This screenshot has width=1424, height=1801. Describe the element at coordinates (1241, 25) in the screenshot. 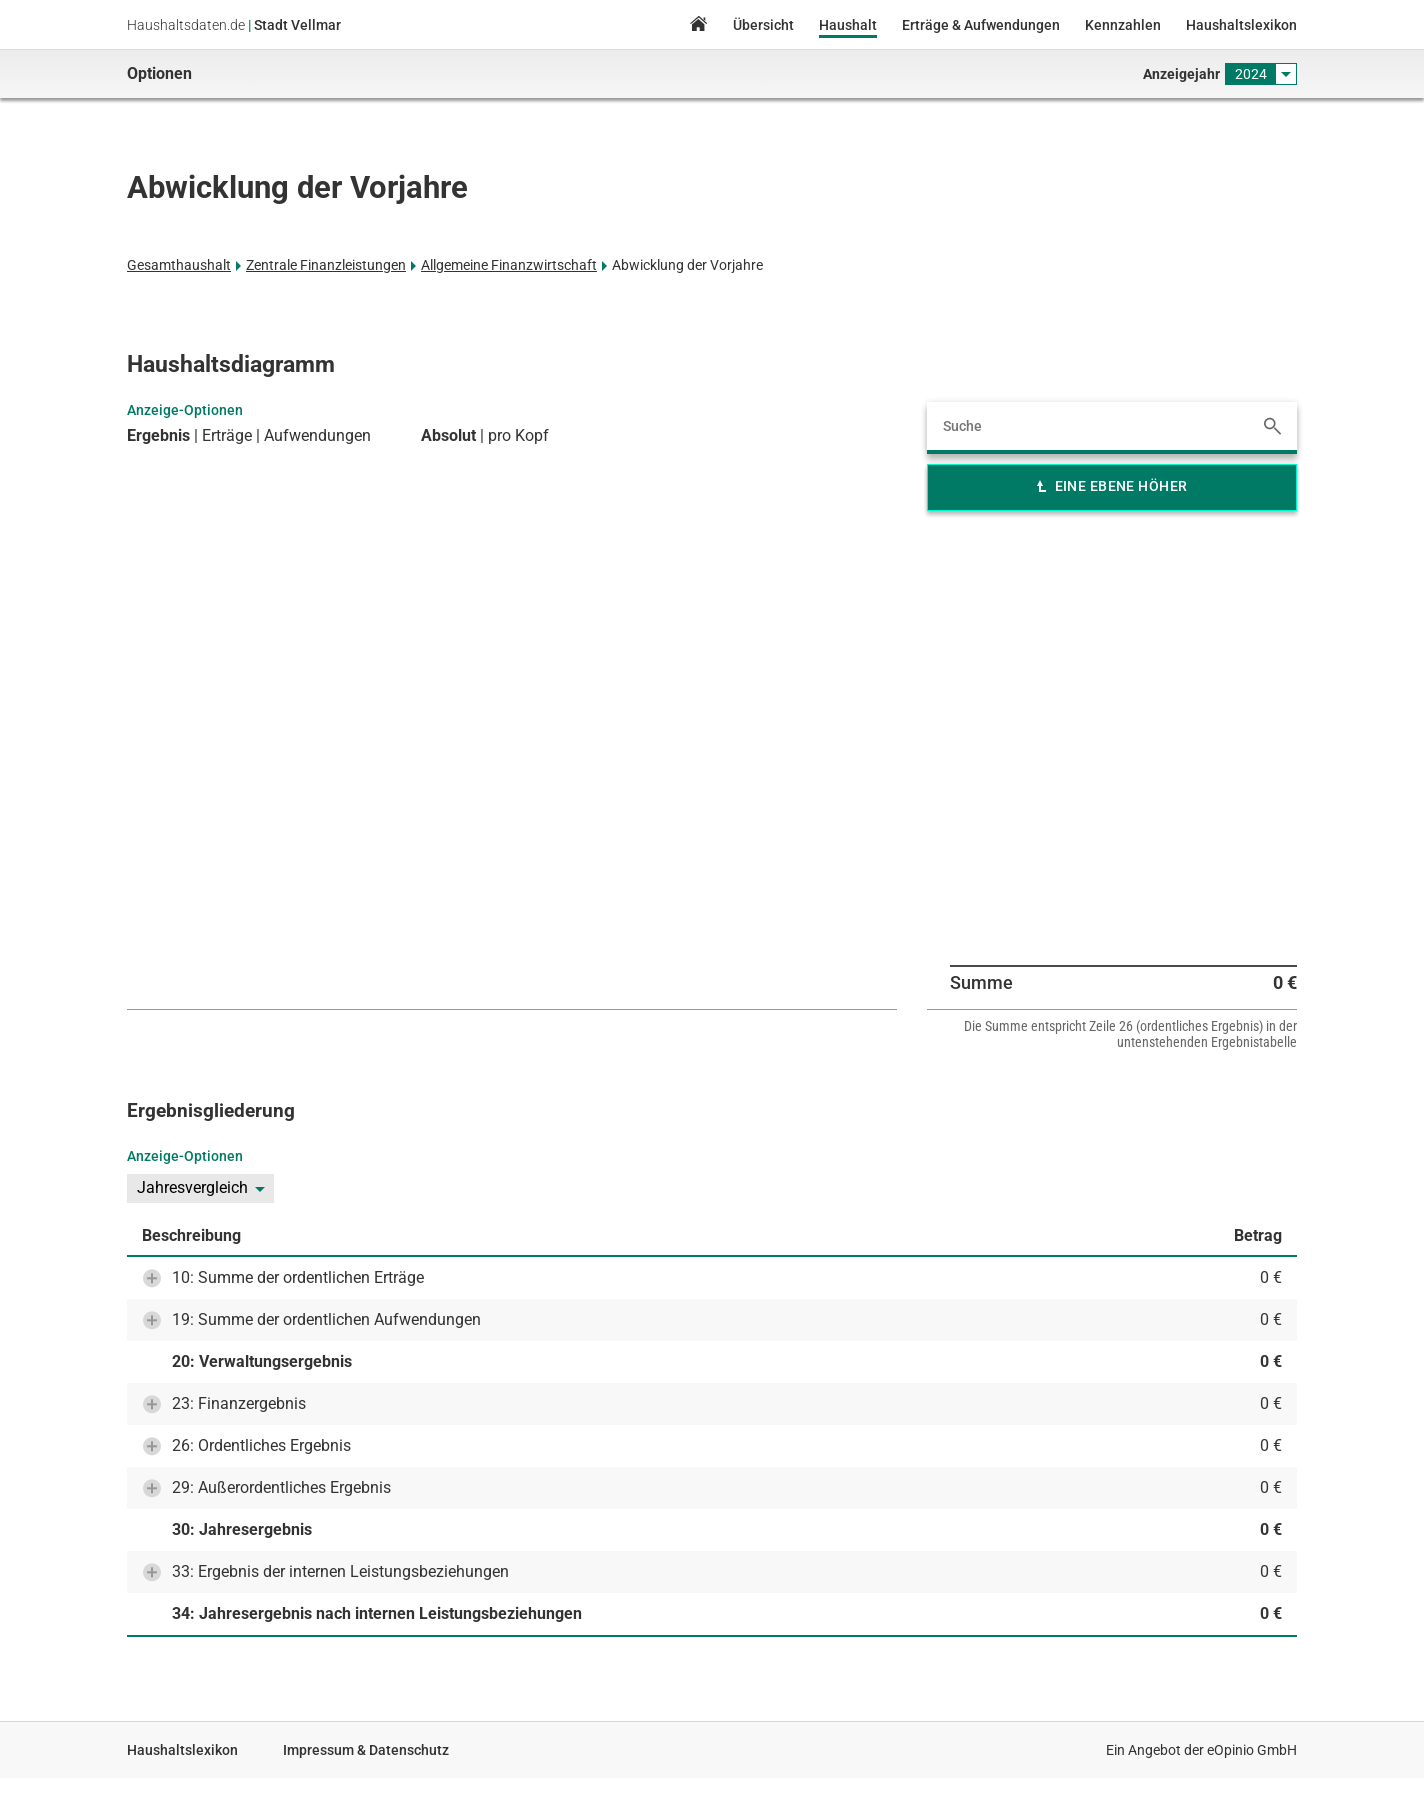

I see `Haushaltslexikon` at that location.